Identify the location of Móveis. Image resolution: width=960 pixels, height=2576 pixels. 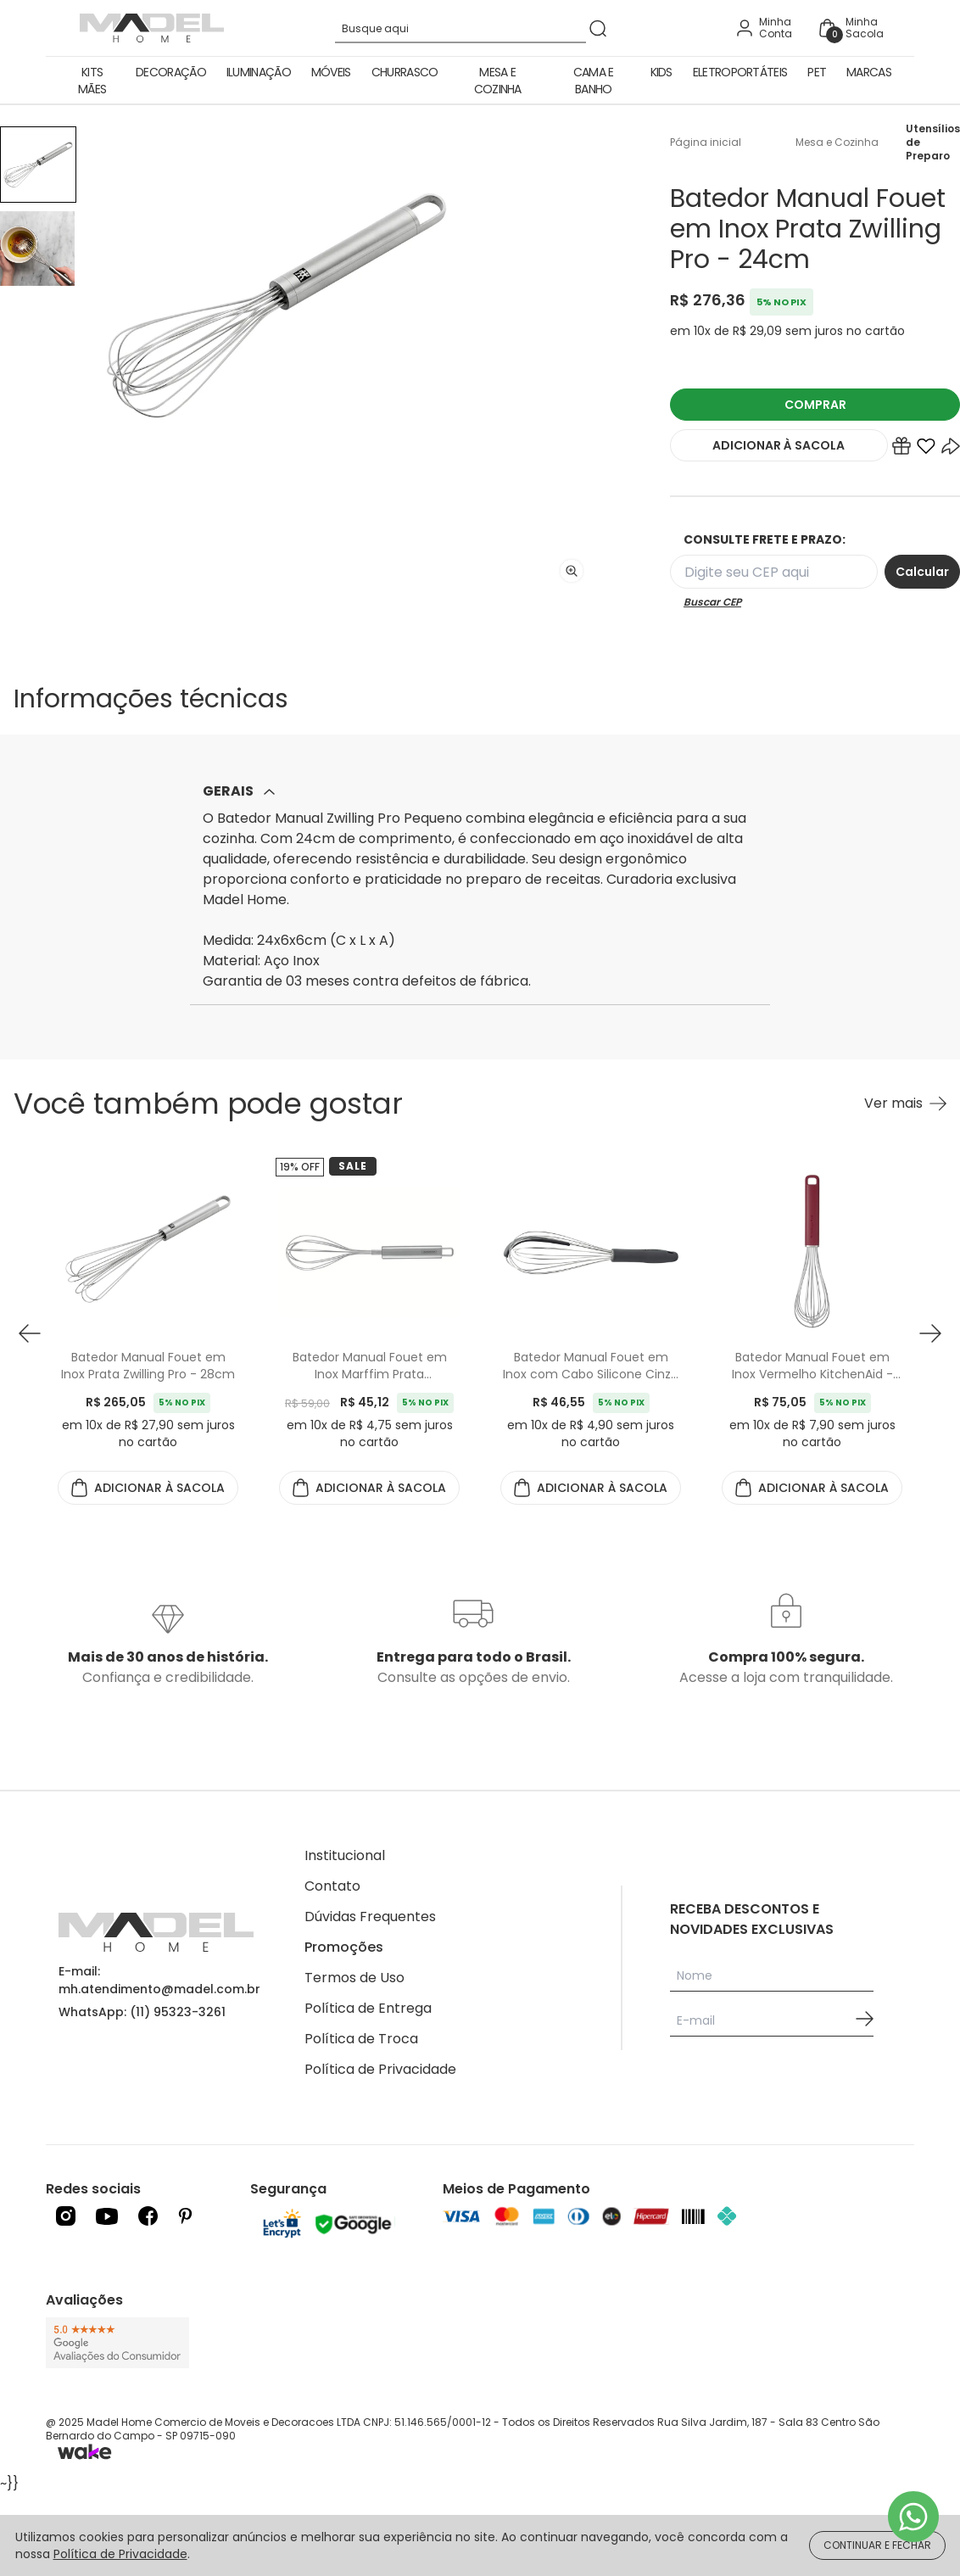
(331, 72).